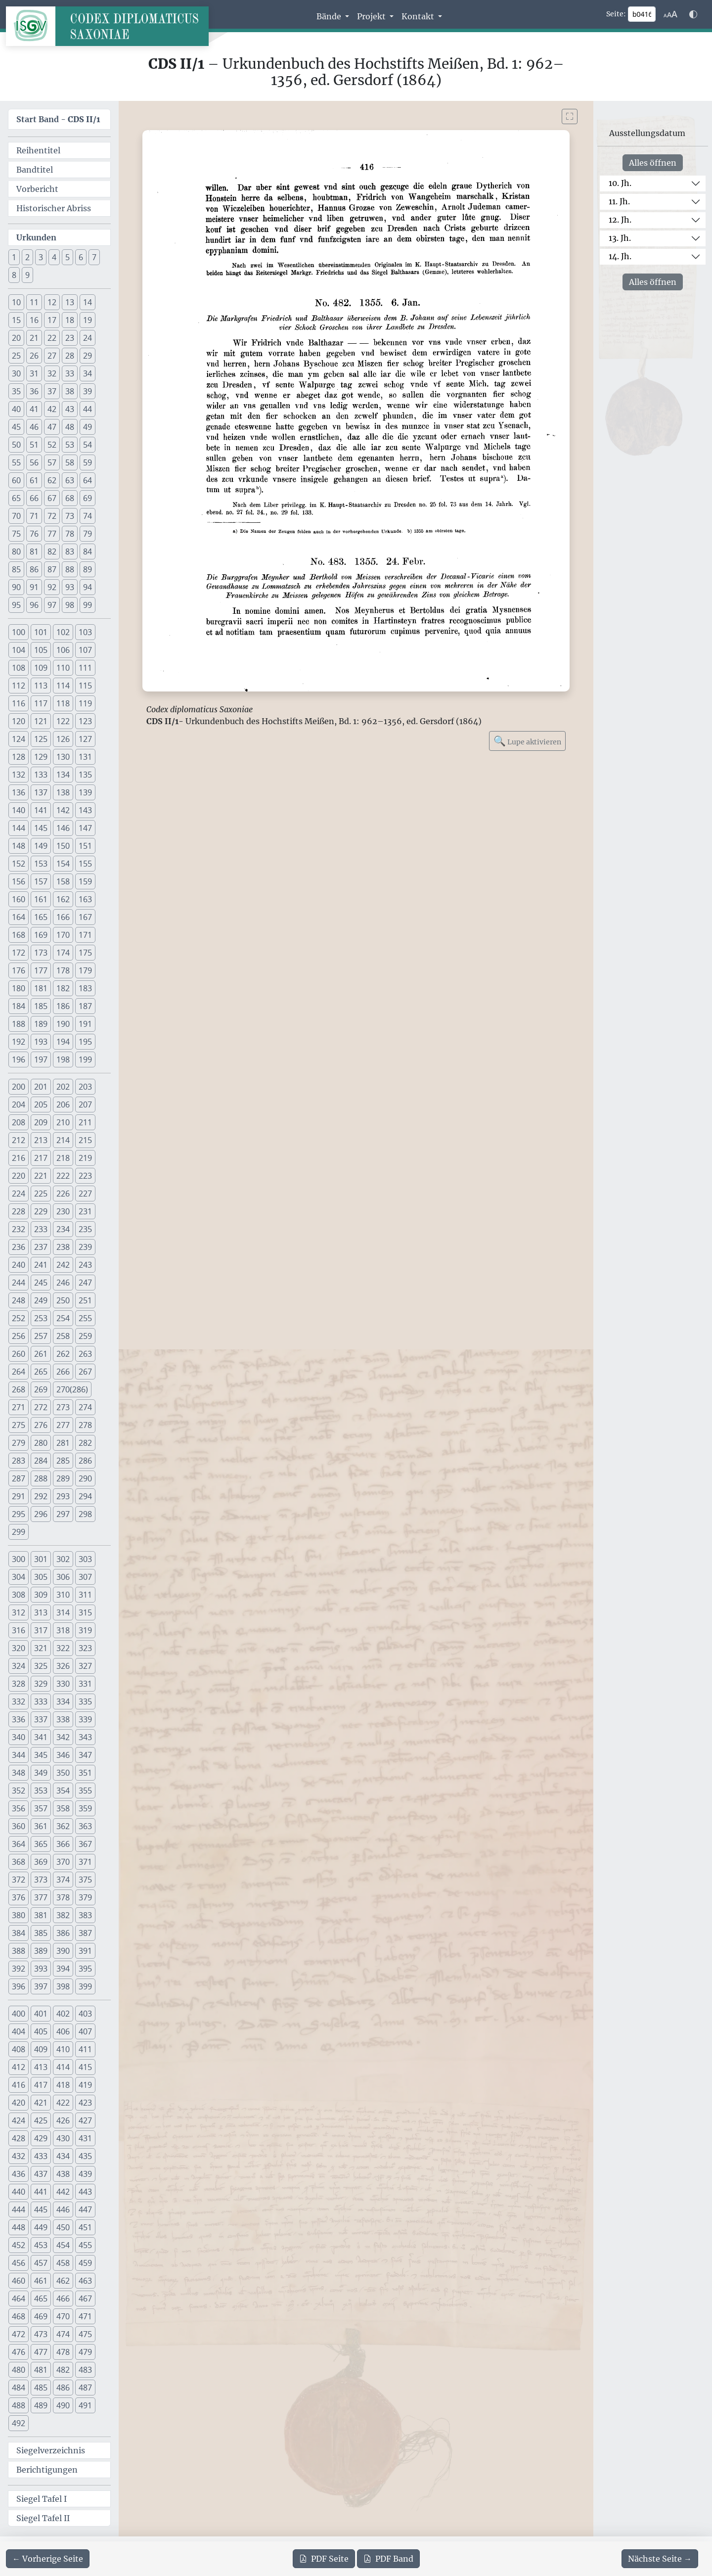 This screenshot has width=712, height=2576. I want to click on 299 [button], so click(18, 1531).